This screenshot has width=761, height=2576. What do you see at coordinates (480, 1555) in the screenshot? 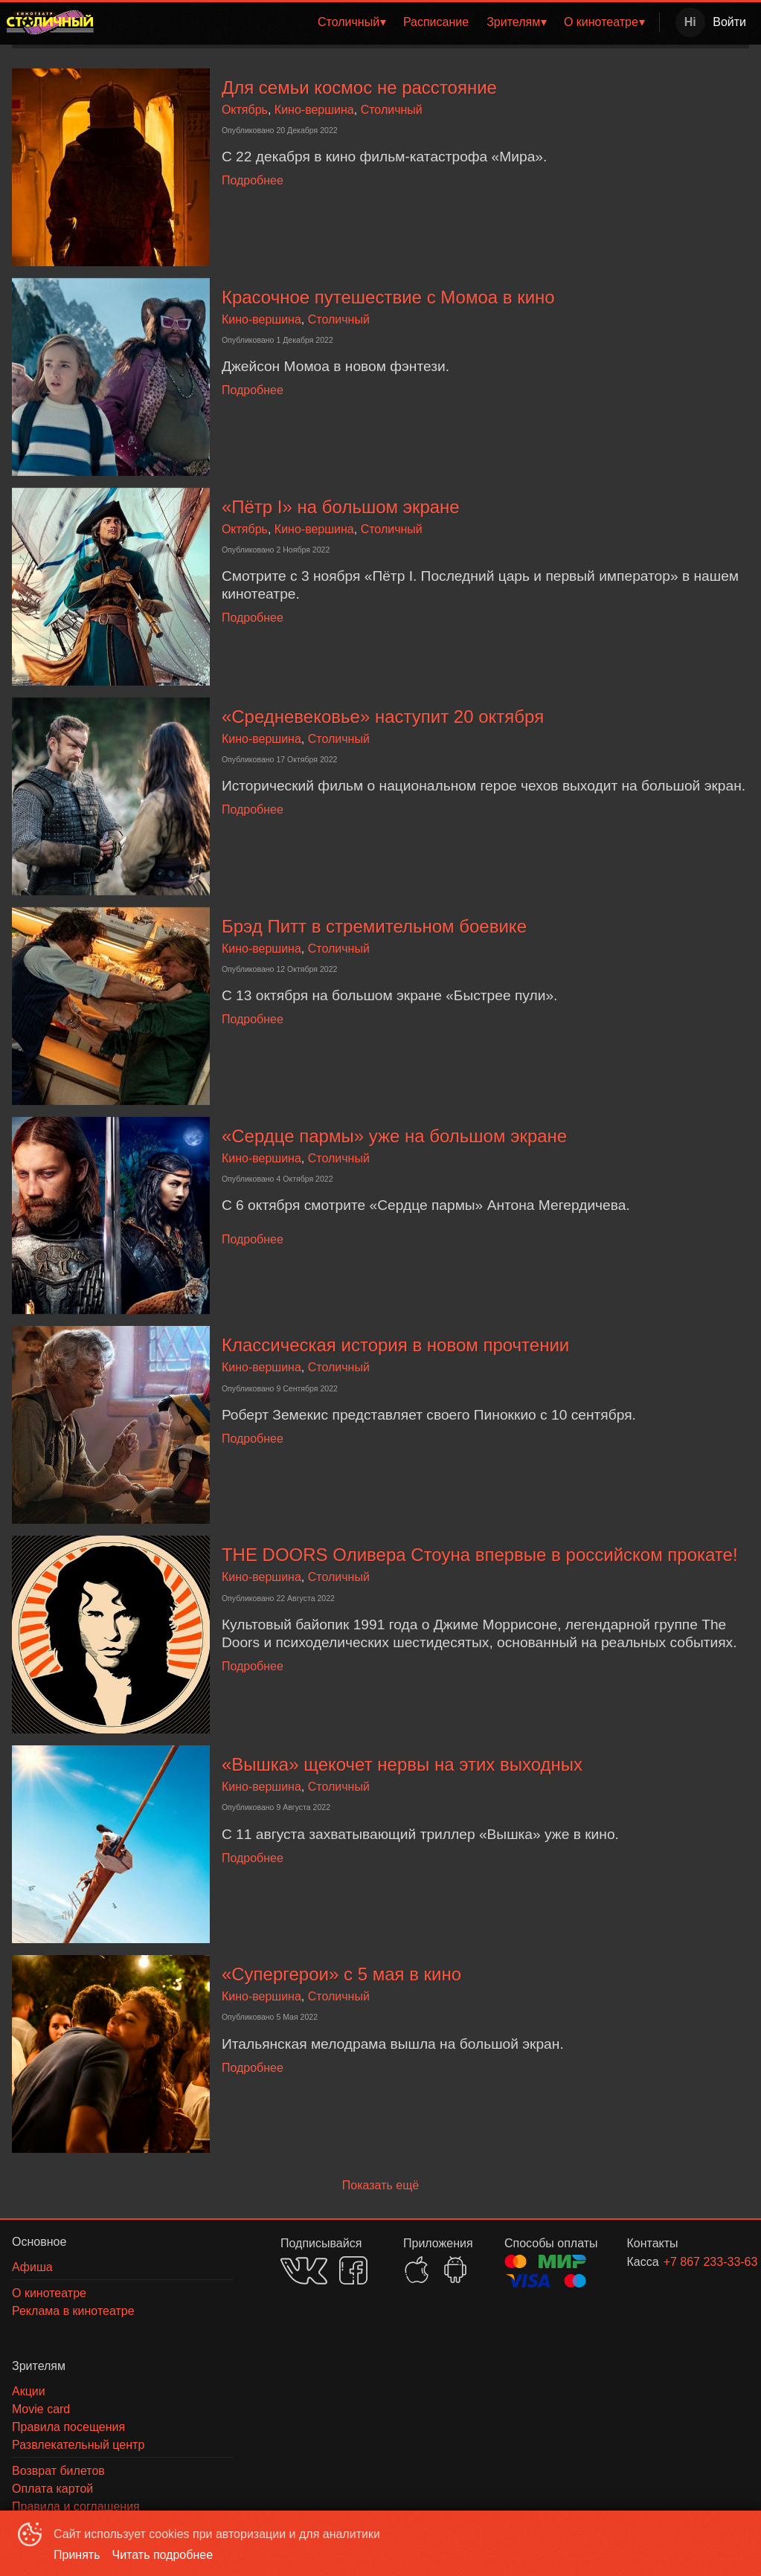
I see `THE DOORS Оливера Стоуна впервые в российском прокате!` at bounding box center [480, 1555].